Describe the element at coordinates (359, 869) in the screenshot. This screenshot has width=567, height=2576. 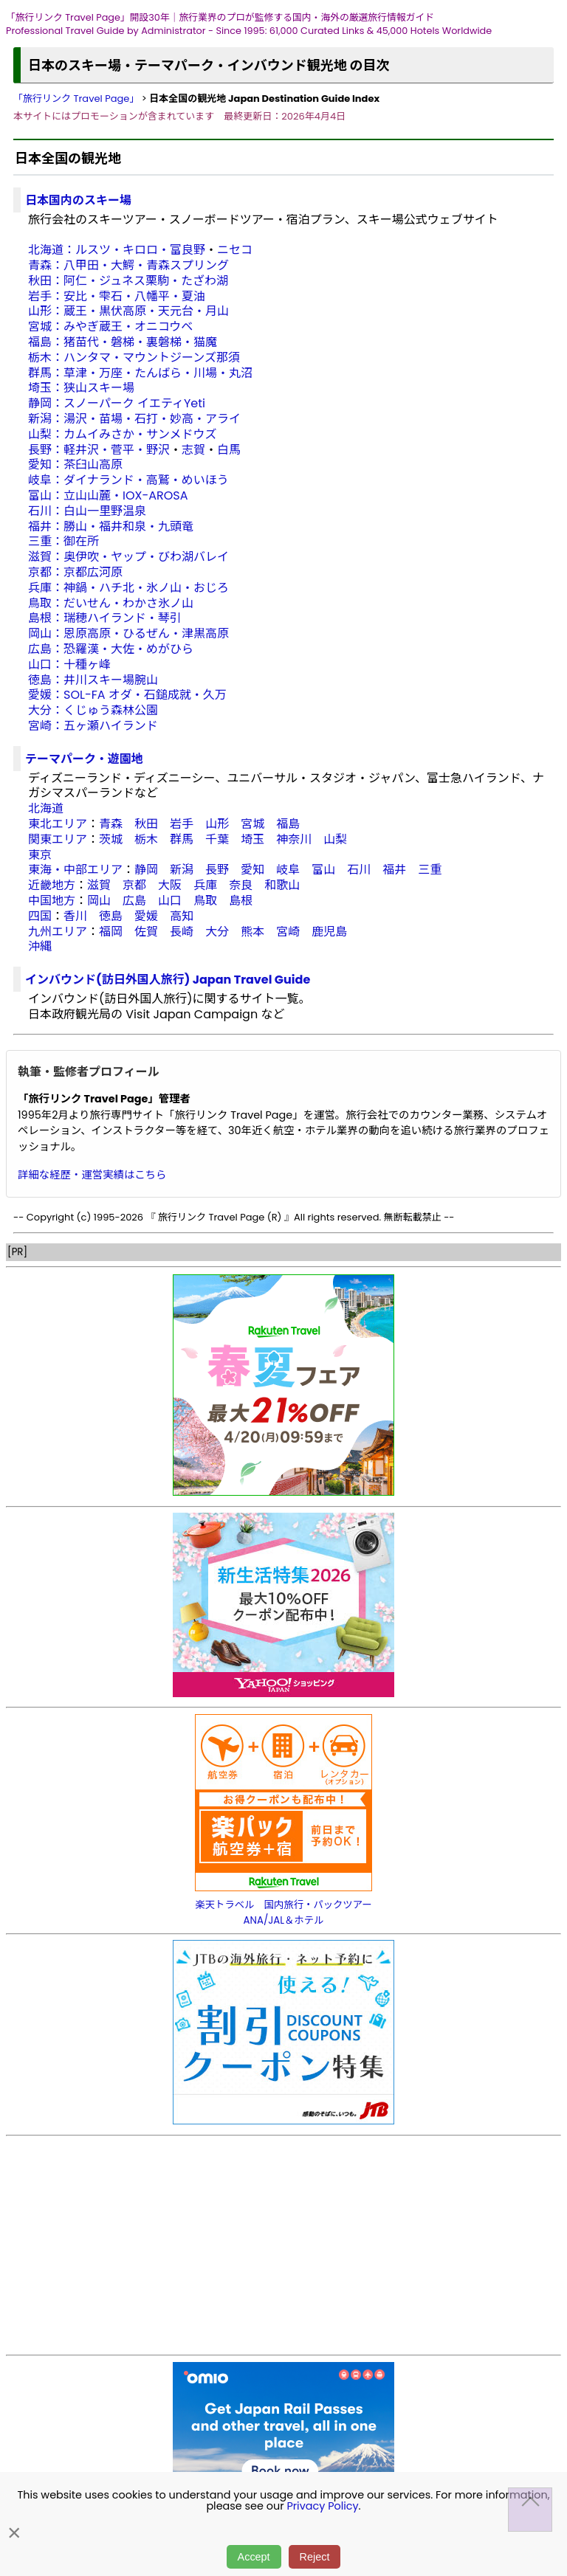
I see `石川` at that location.